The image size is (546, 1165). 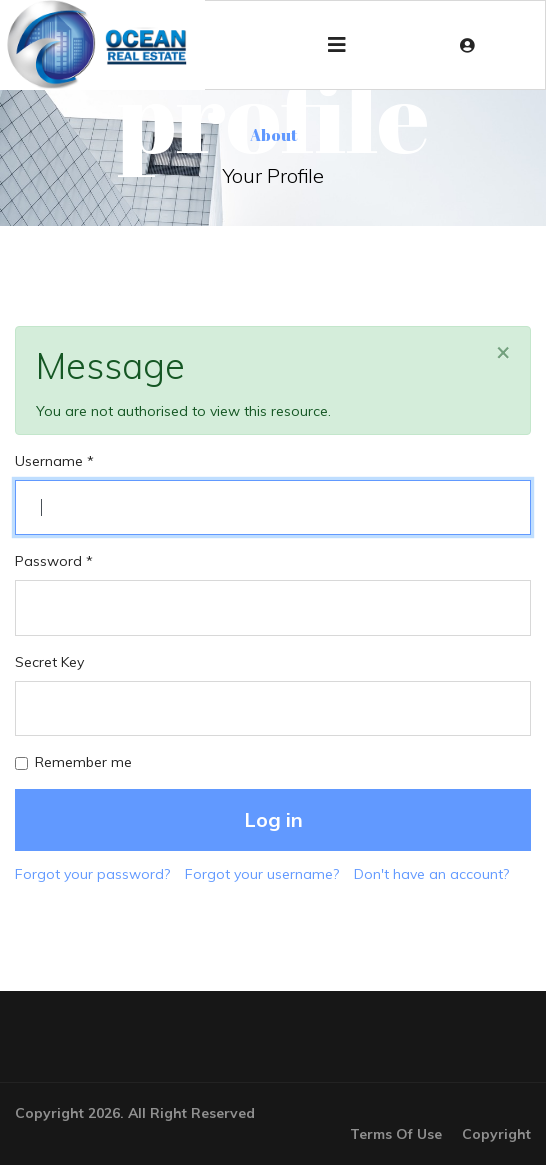 What do you see at coordinates (54, 561) in the screenshot?
I see `Password` at bounding box center [54, 561].